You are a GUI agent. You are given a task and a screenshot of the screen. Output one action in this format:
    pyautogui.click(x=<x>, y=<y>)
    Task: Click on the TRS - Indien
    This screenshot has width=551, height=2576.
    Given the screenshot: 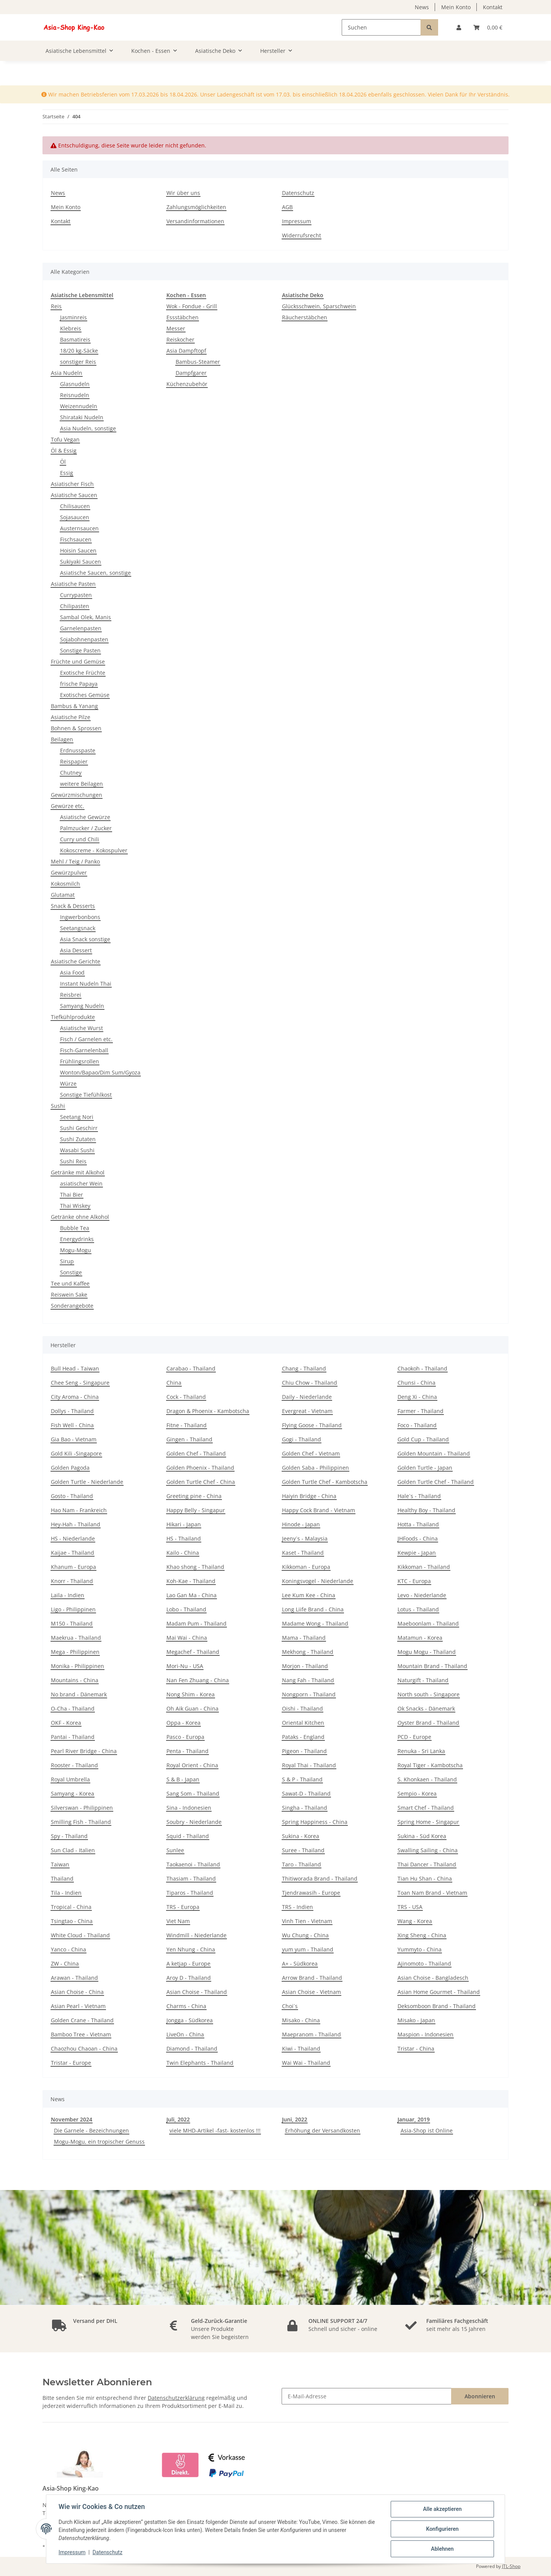 What is the action you would take?
    pyautogui.click(x=297, y=1906)
    